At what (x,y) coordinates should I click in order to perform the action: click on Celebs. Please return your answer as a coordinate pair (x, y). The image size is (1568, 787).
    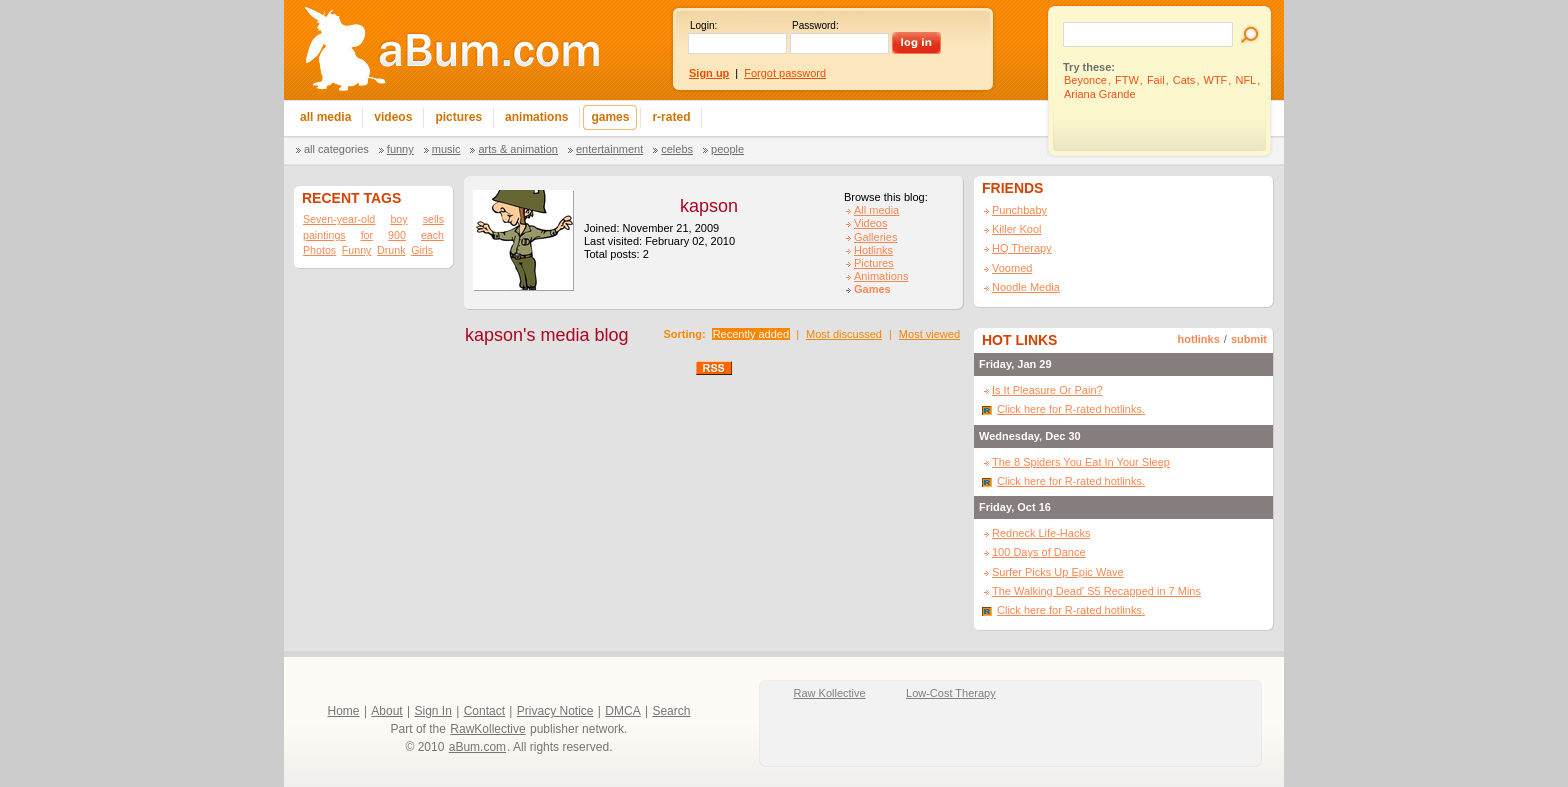
    Looking at the image, I should click on (677, 149).